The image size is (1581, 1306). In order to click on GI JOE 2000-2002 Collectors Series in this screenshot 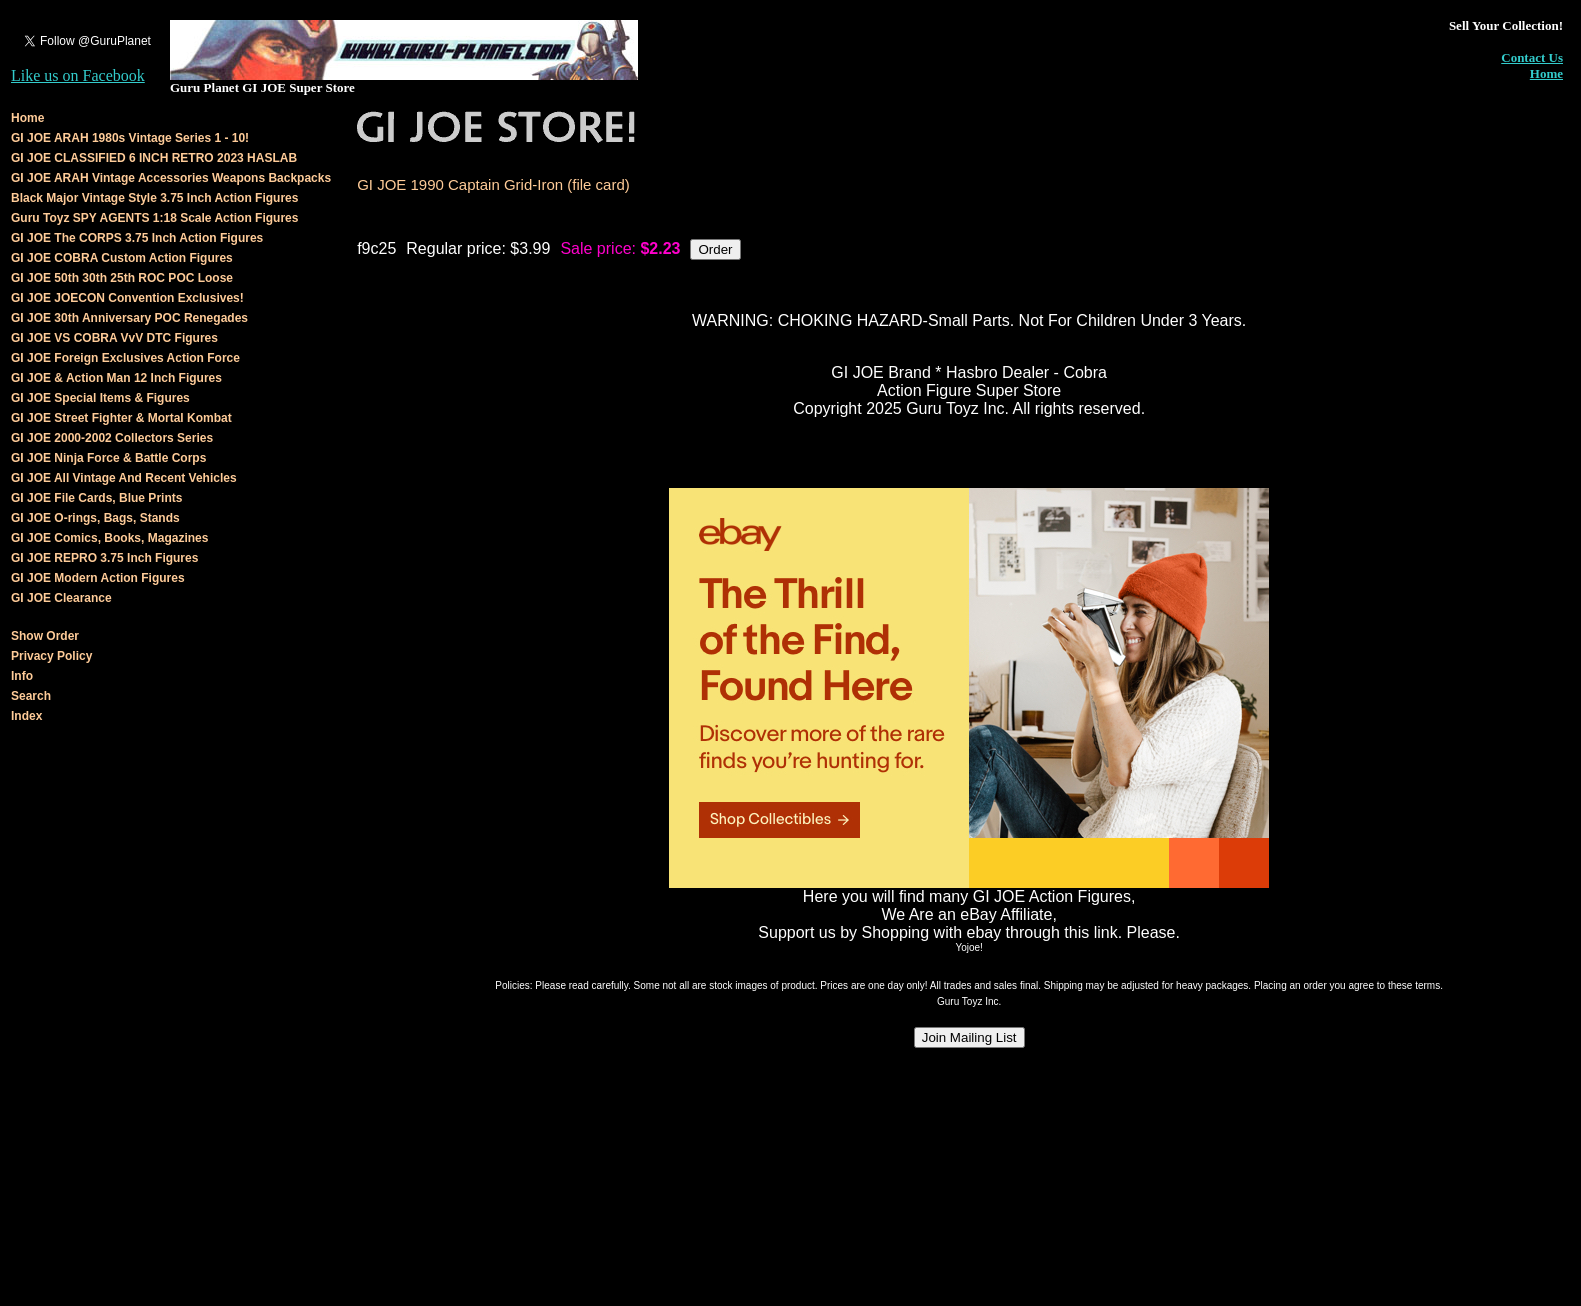, I will do `click(112, 438)`.